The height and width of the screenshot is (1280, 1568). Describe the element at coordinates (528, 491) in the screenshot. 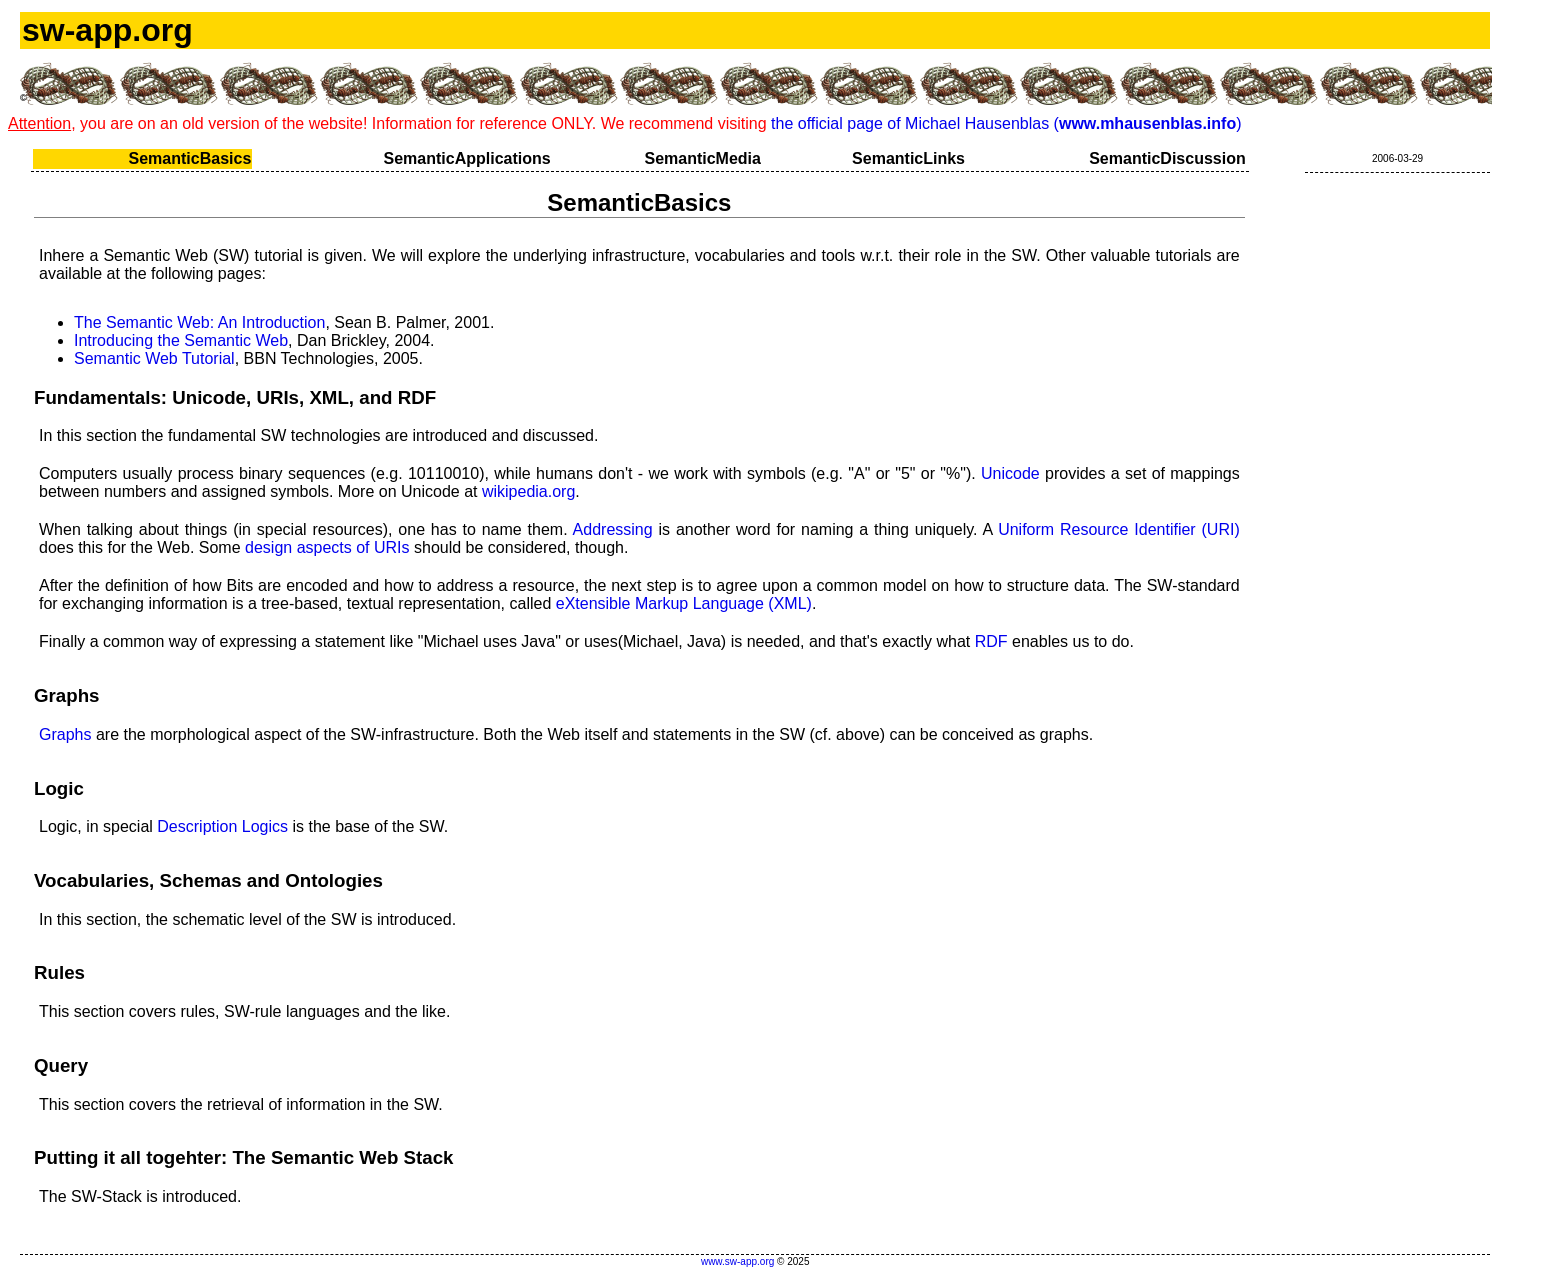

I see `wikipedia.org` at that location.